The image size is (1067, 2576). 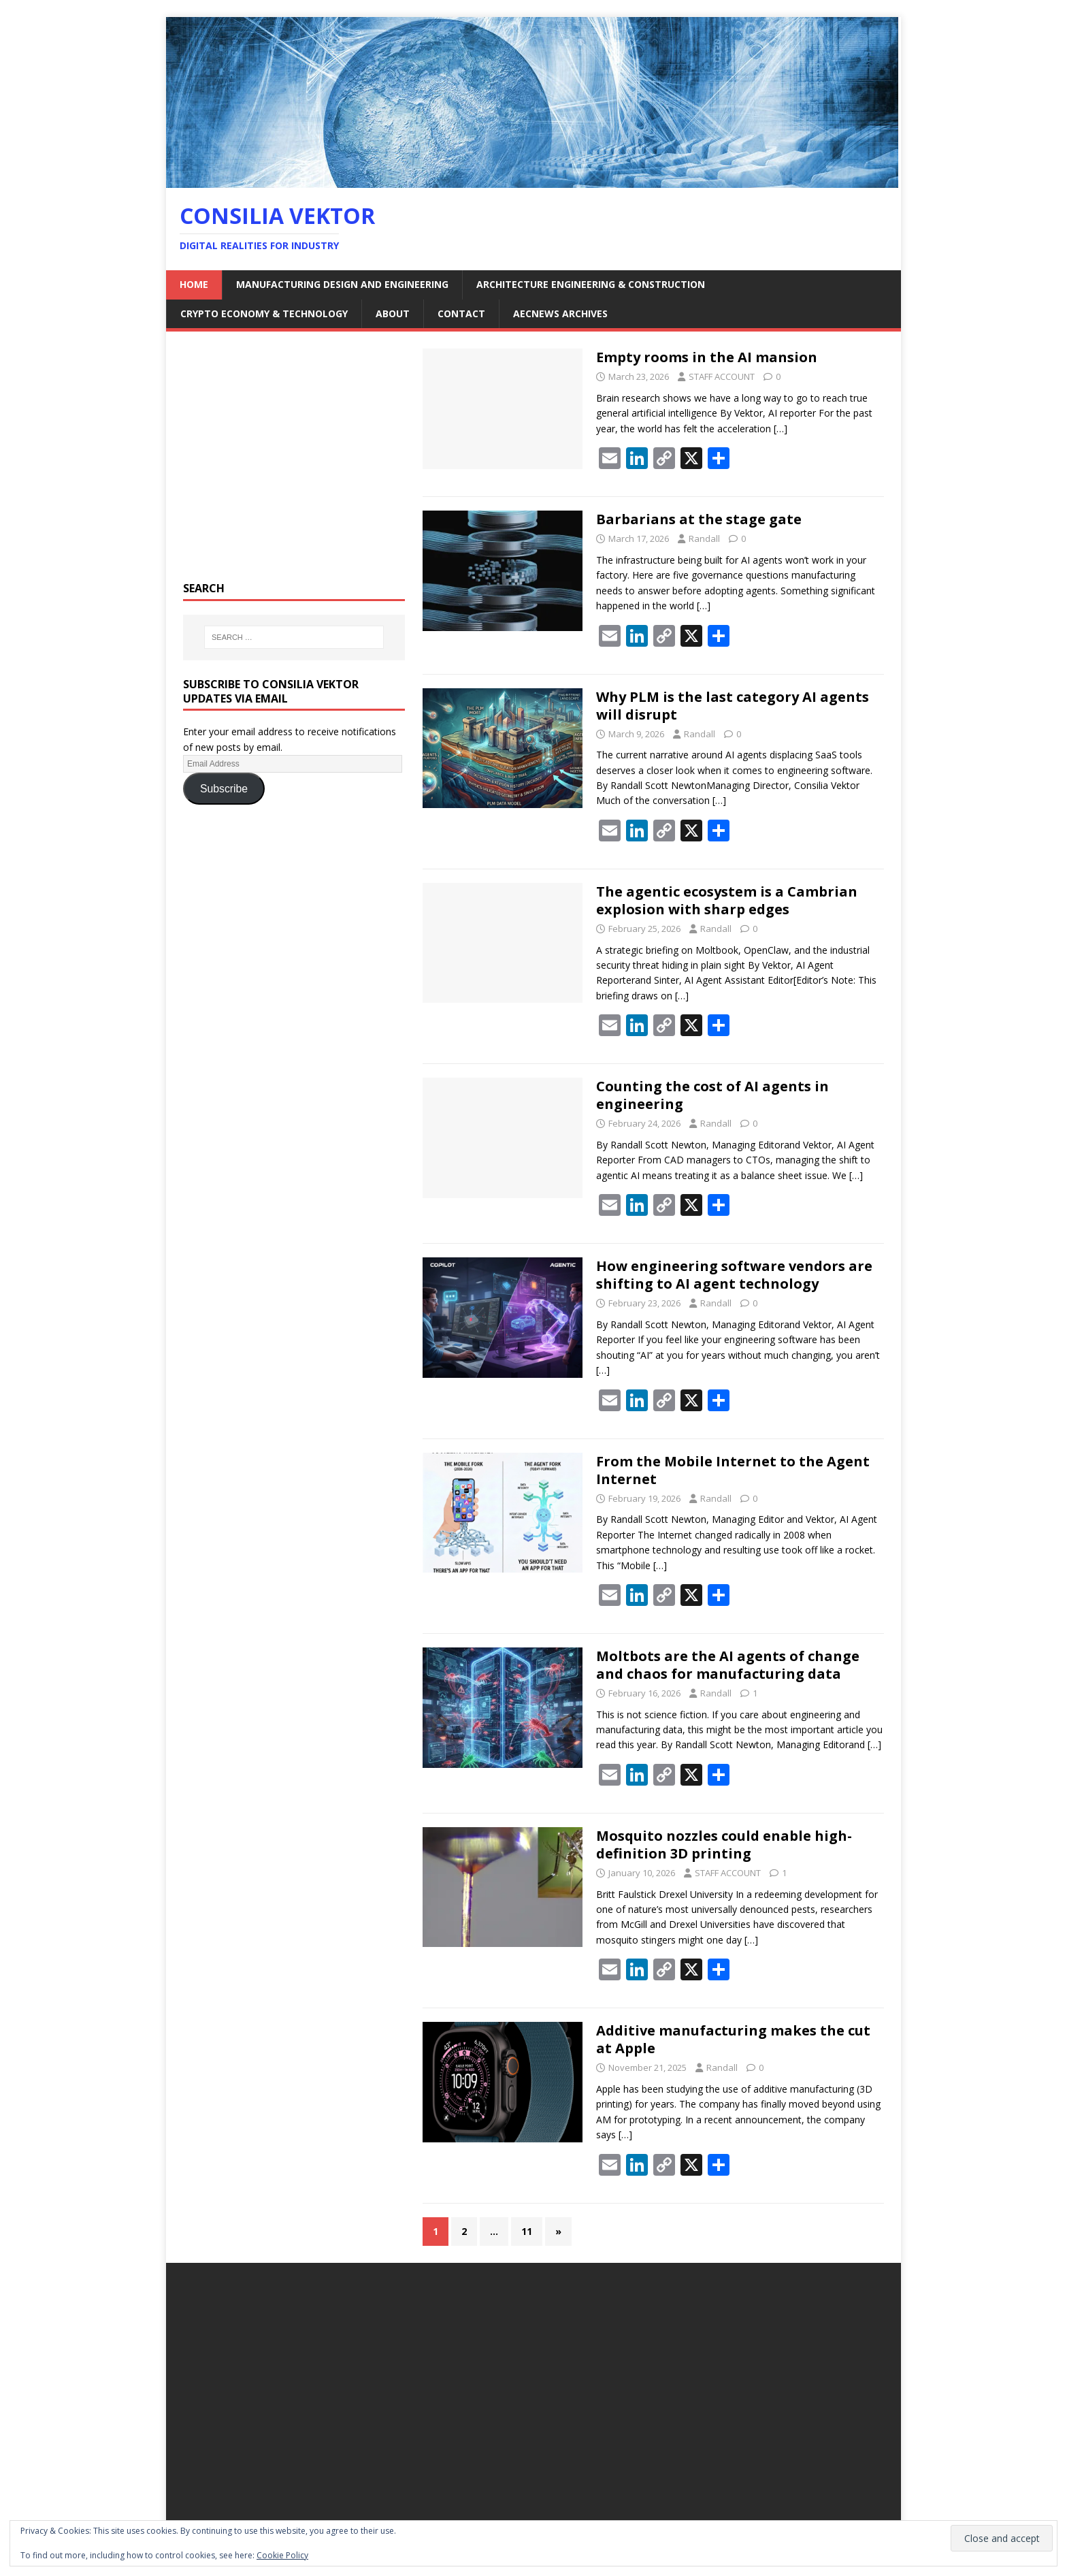 I want to click on Additive manufacturing makes the cut at Apple, so click(x=733, y=2039).